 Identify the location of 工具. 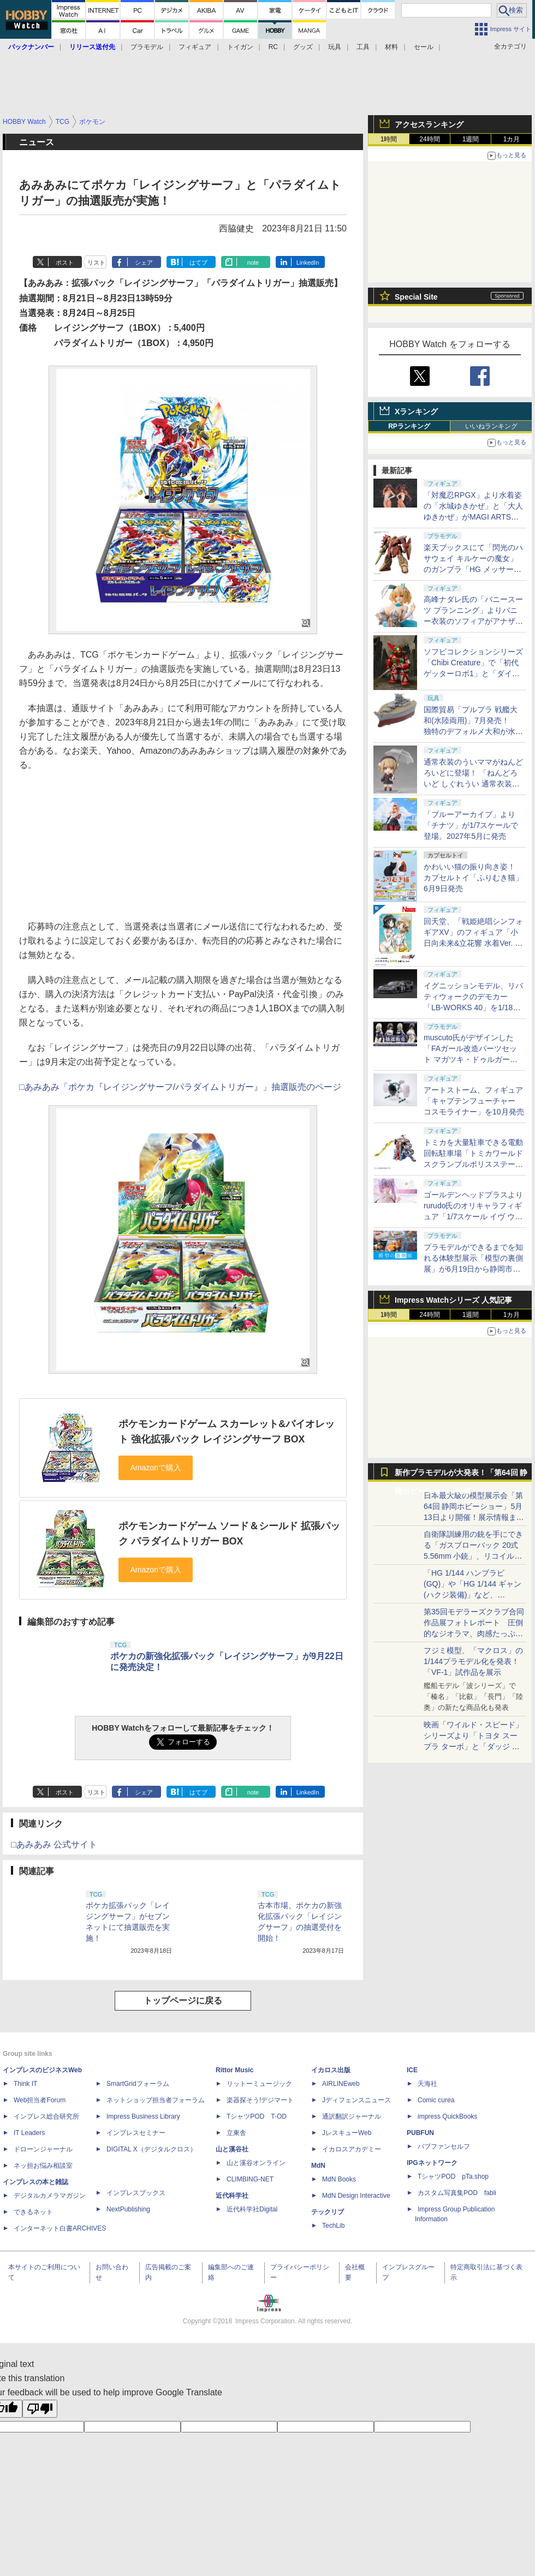
(363, 47).